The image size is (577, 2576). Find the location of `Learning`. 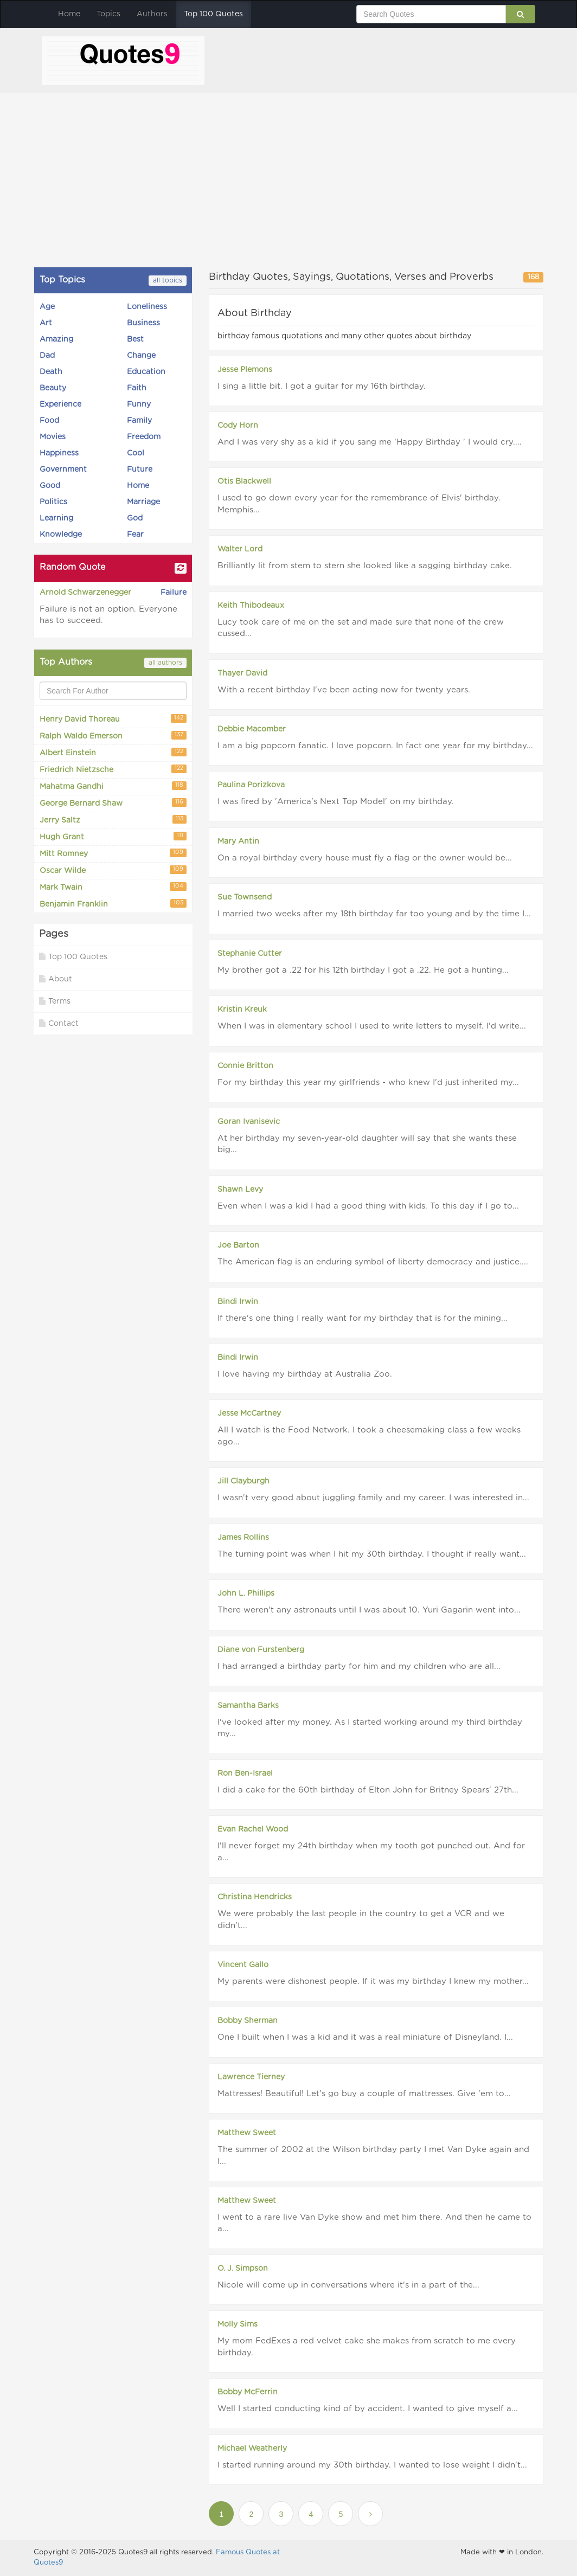

Learning is located at coordinates (56, 518).